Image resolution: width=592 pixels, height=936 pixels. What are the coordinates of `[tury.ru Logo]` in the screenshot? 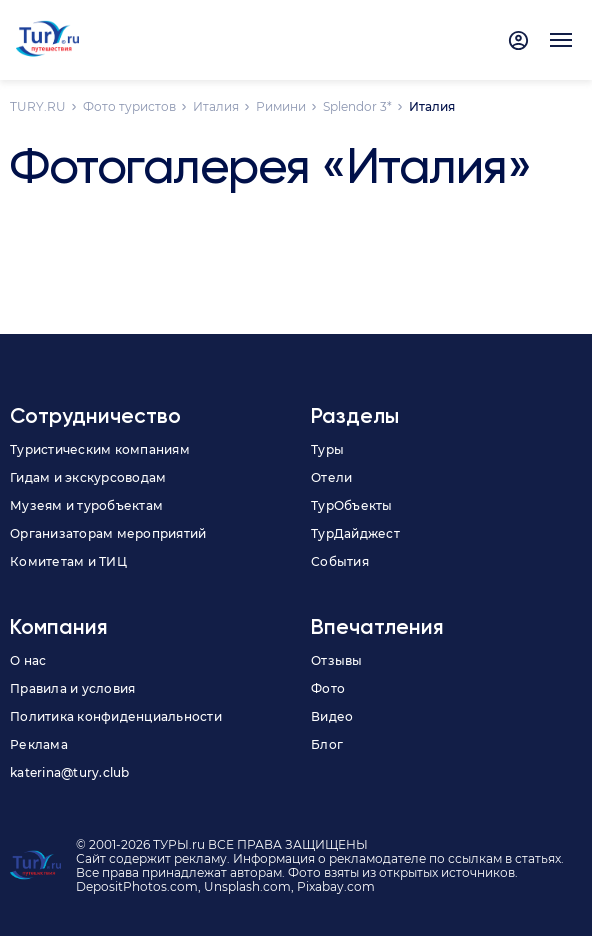 It's located at (47, 40).